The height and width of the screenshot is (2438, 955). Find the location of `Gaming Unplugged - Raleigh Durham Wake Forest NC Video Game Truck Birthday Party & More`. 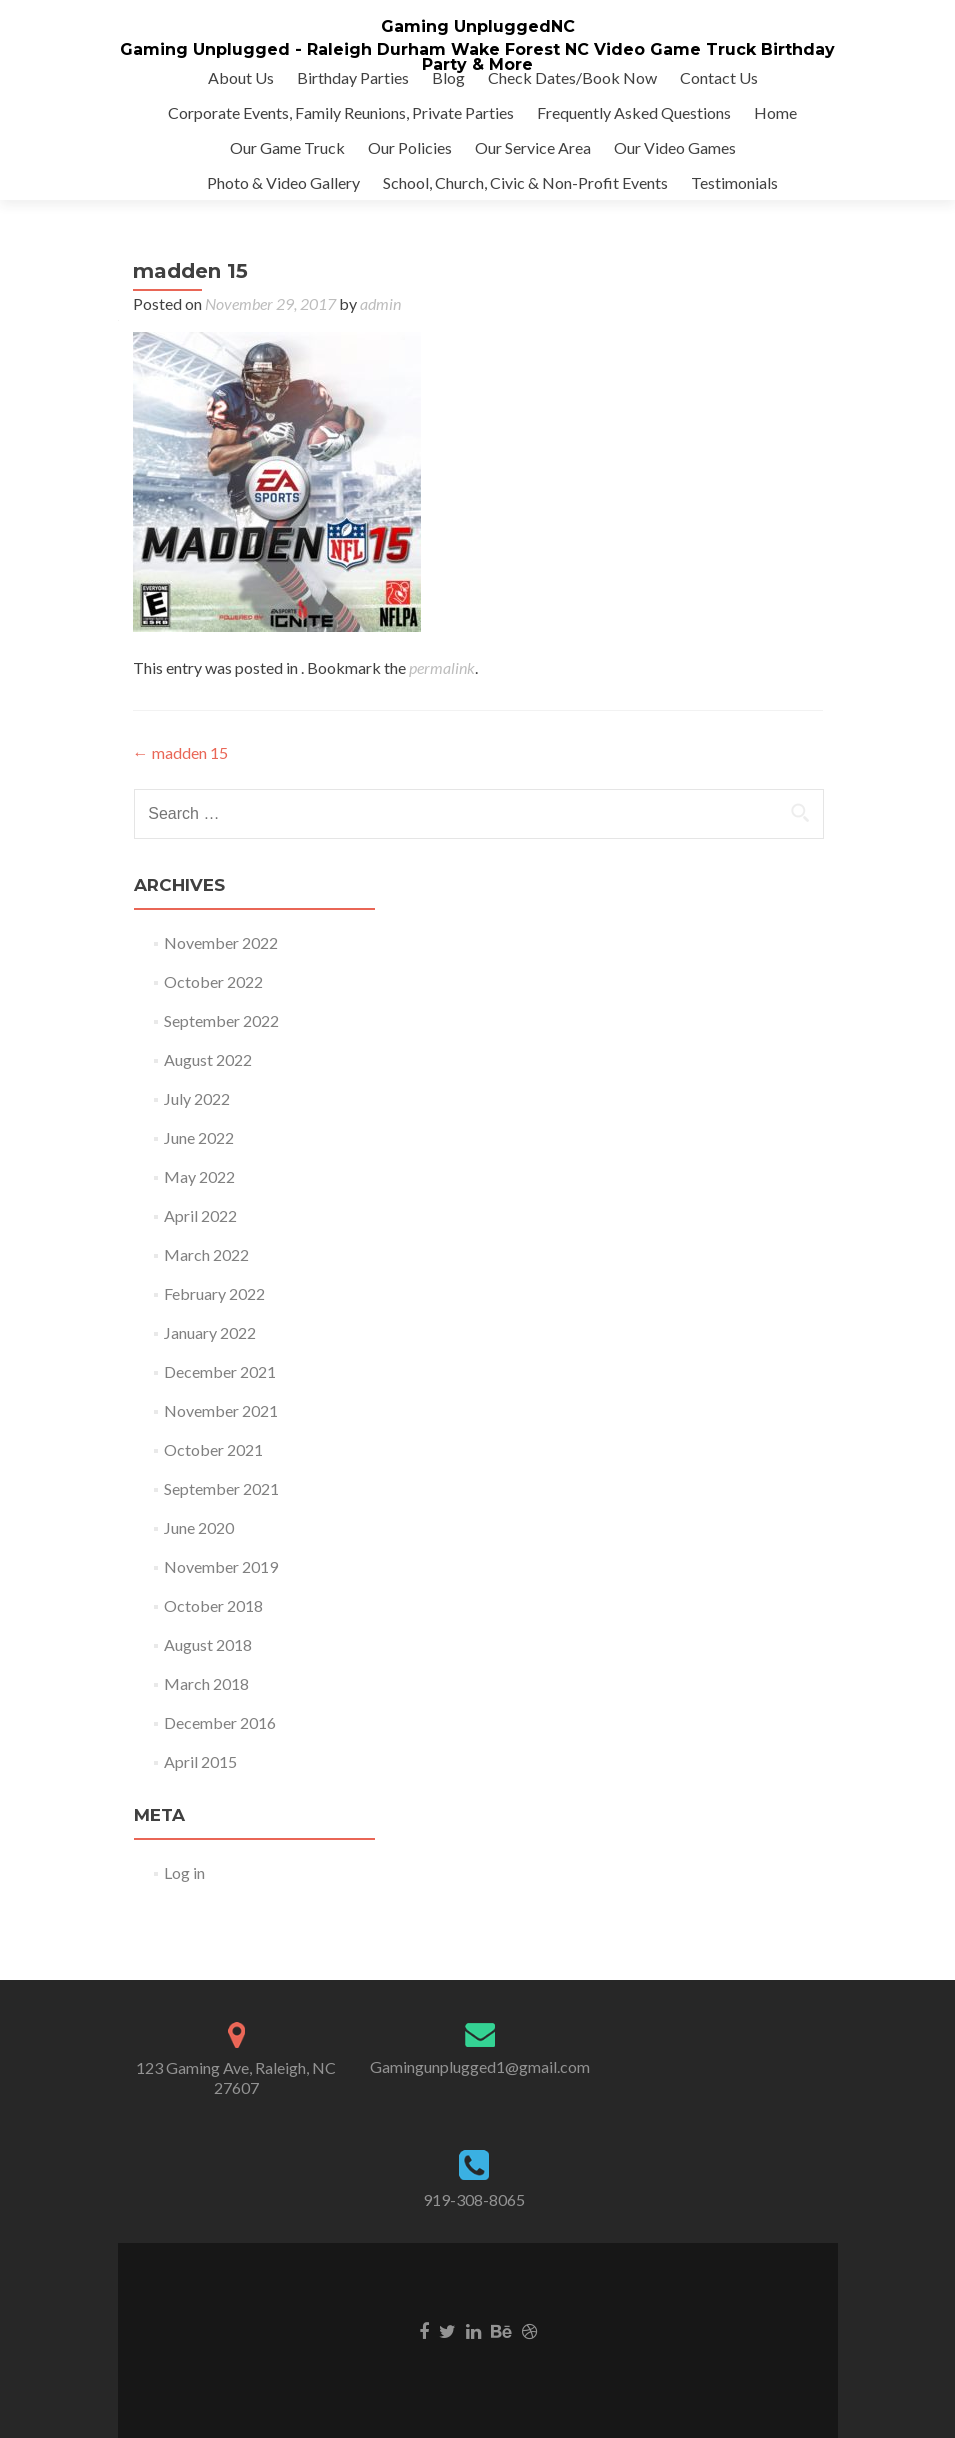

Gaming Unplugged - Raleigh Durham Wake Forest NC Video Game Truck Birthday Party & More is located at coordinates (477, 57).